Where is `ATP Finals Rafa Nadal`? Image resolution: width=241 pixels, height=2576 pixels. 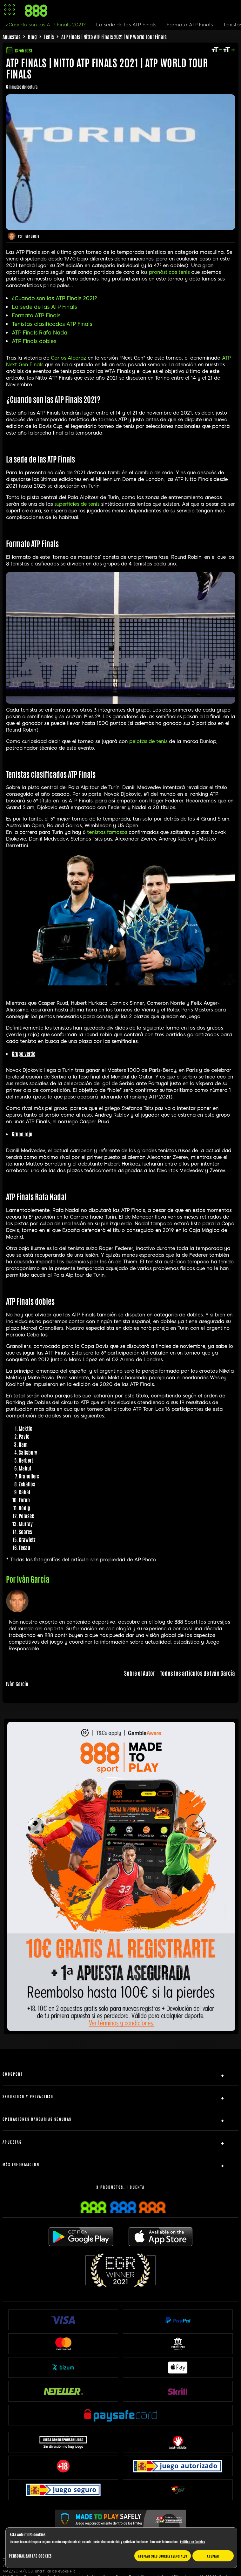
ATP Finals Rafa Nadal is located at coordinates (40, 333).